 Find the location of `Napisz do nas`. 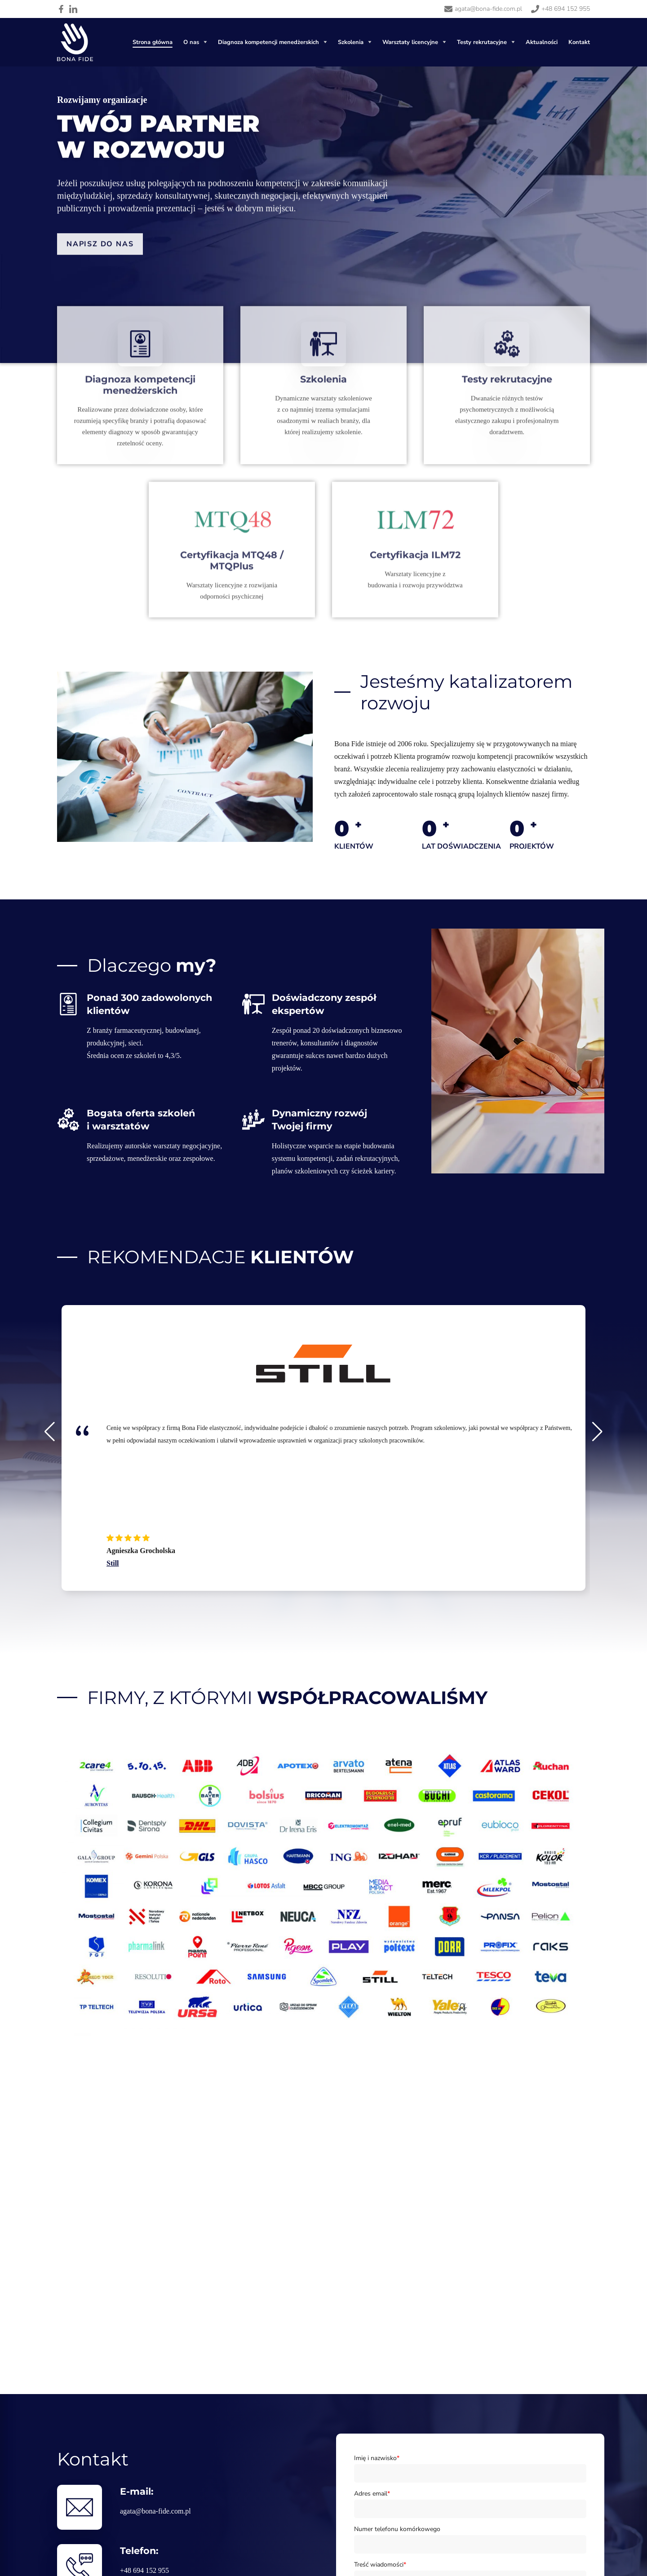

Napisz do nas is located at coordinates (99, 259).